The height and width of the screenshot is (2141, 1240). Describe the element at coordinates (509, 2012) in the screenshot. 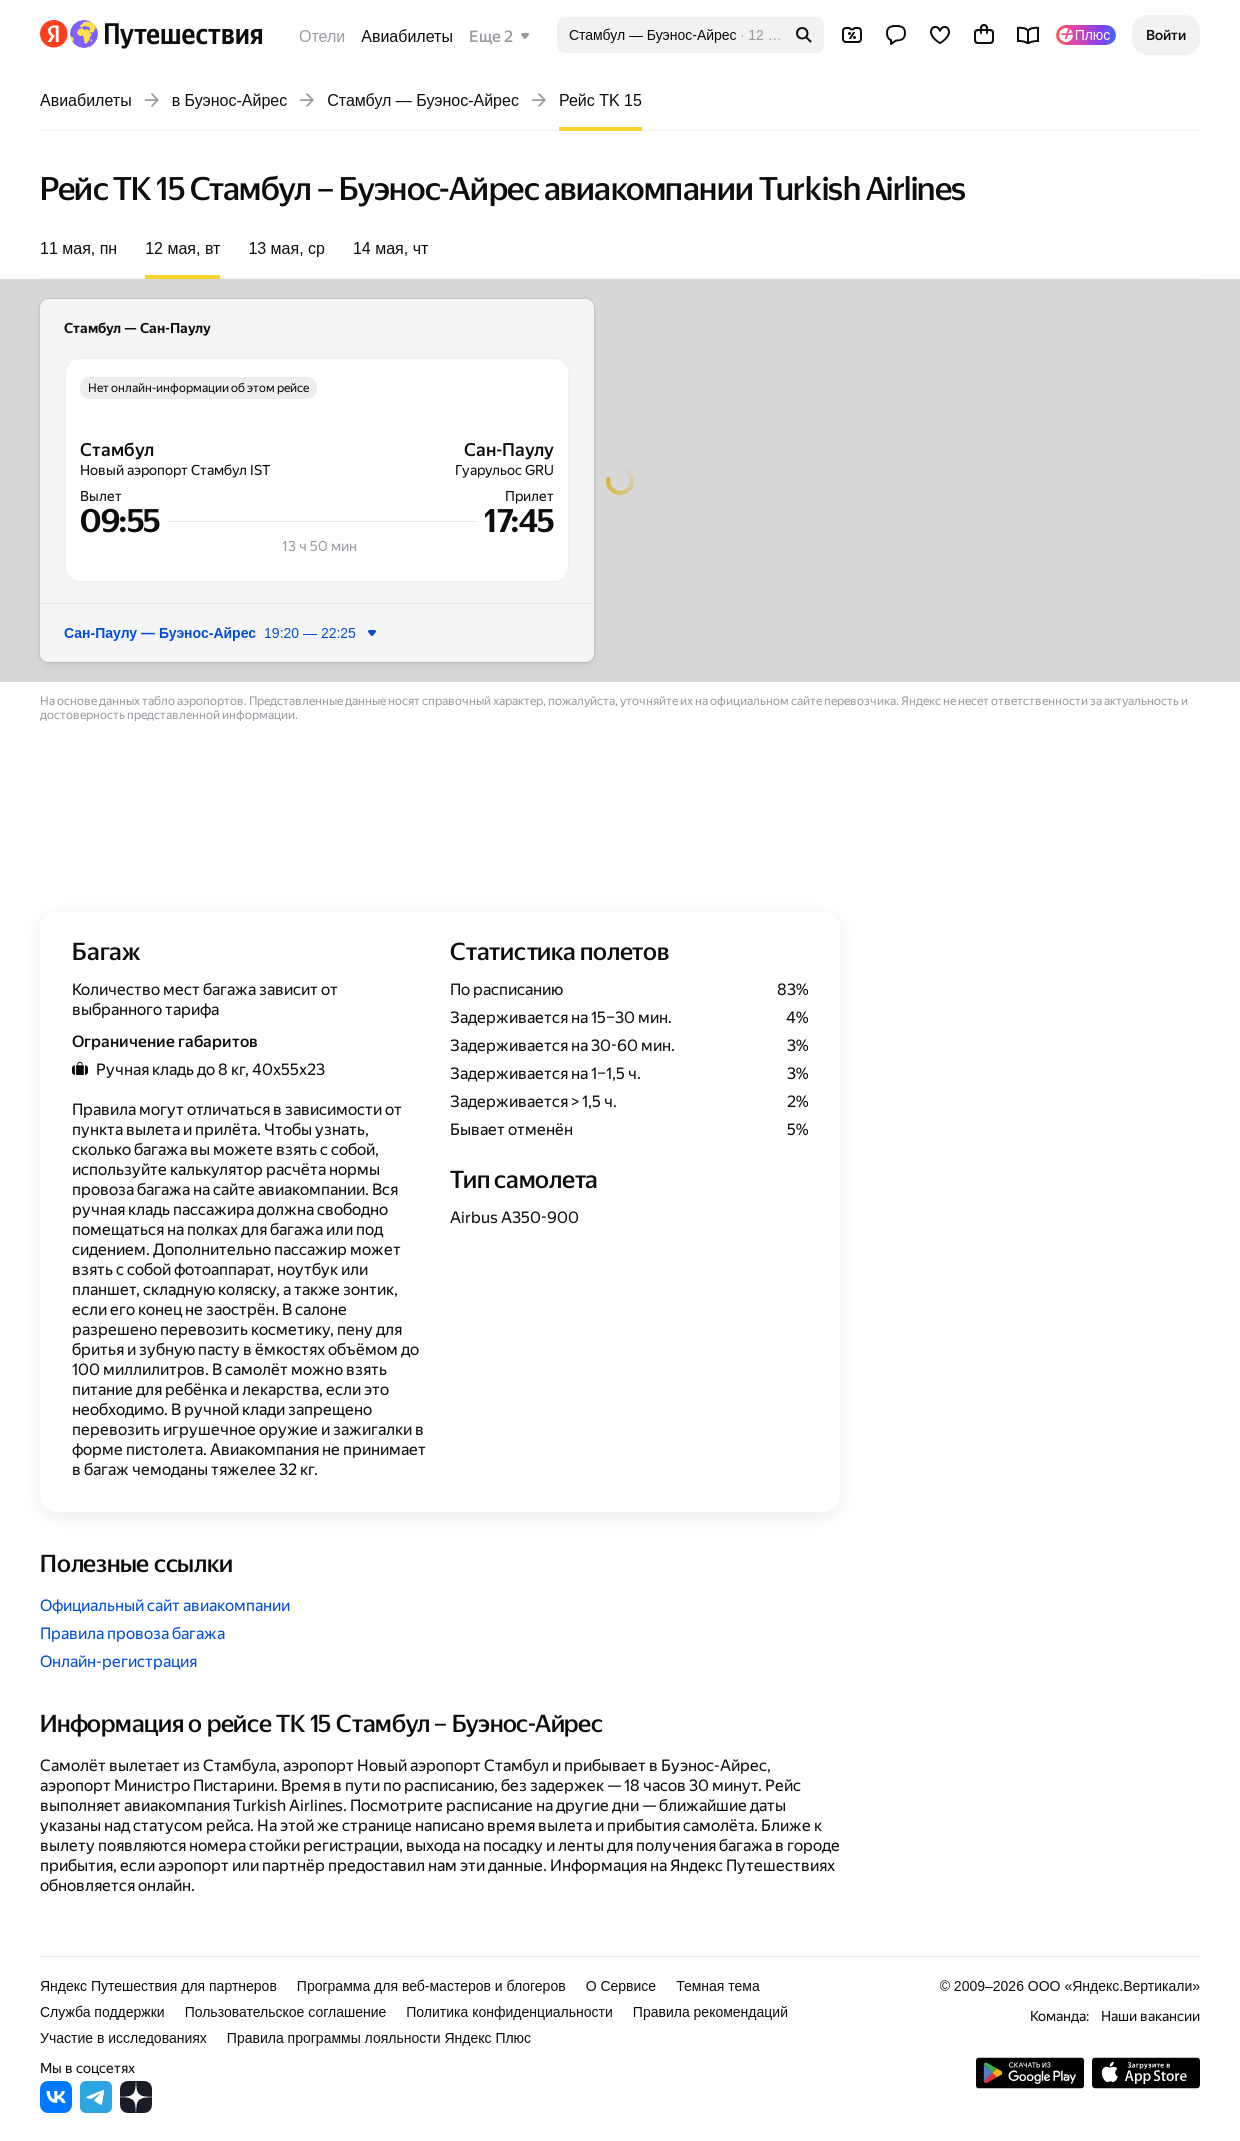

I see `Политика конфиденциальности` at that location.